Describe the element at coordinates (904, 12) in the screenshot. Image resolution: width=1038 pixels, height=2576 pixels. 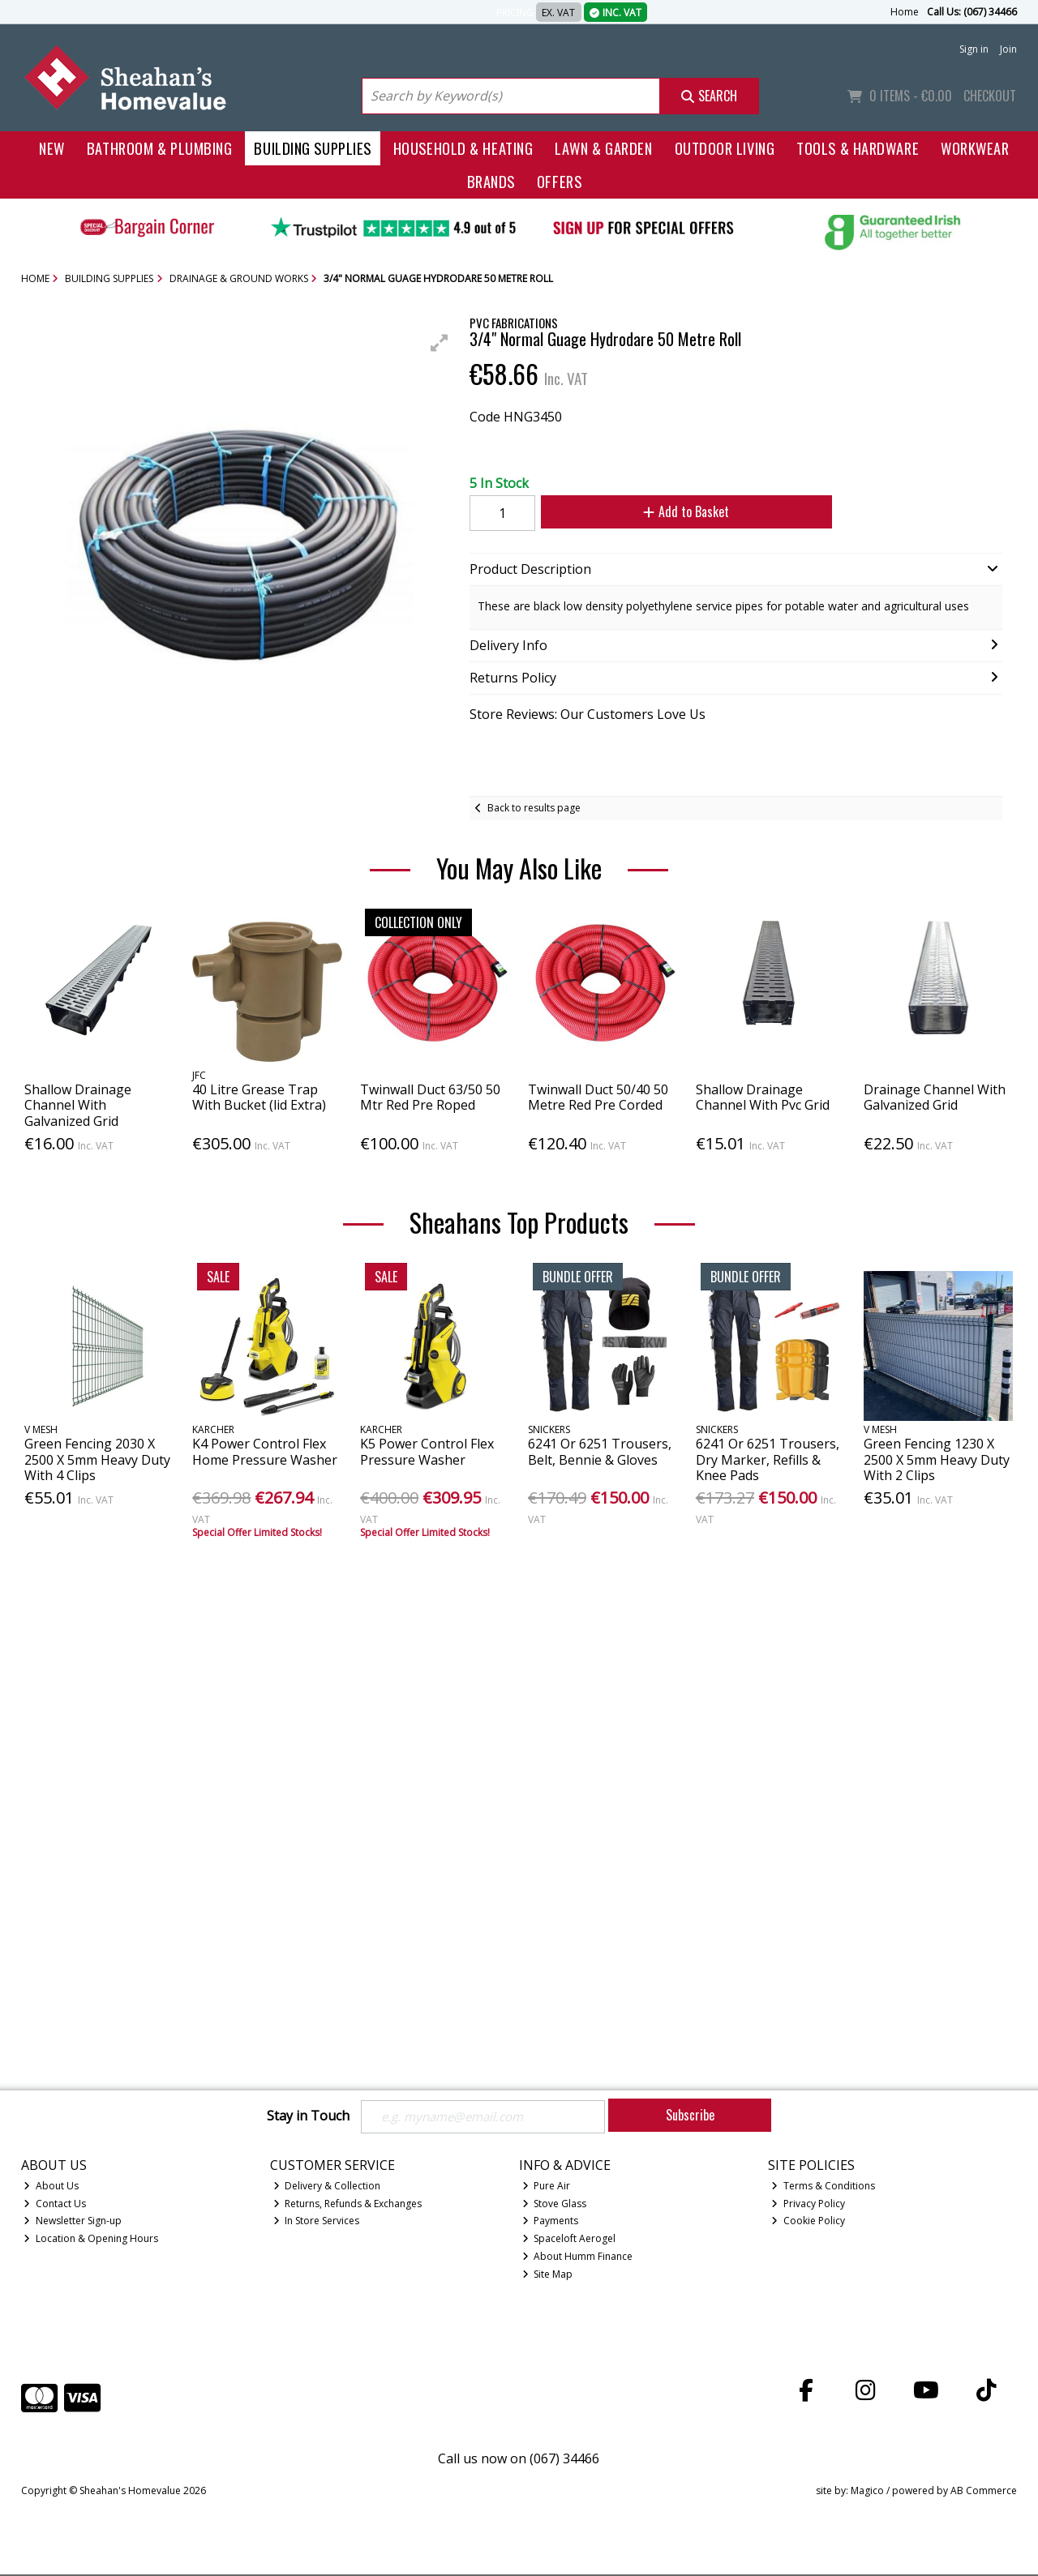
I see `Home` at that location.